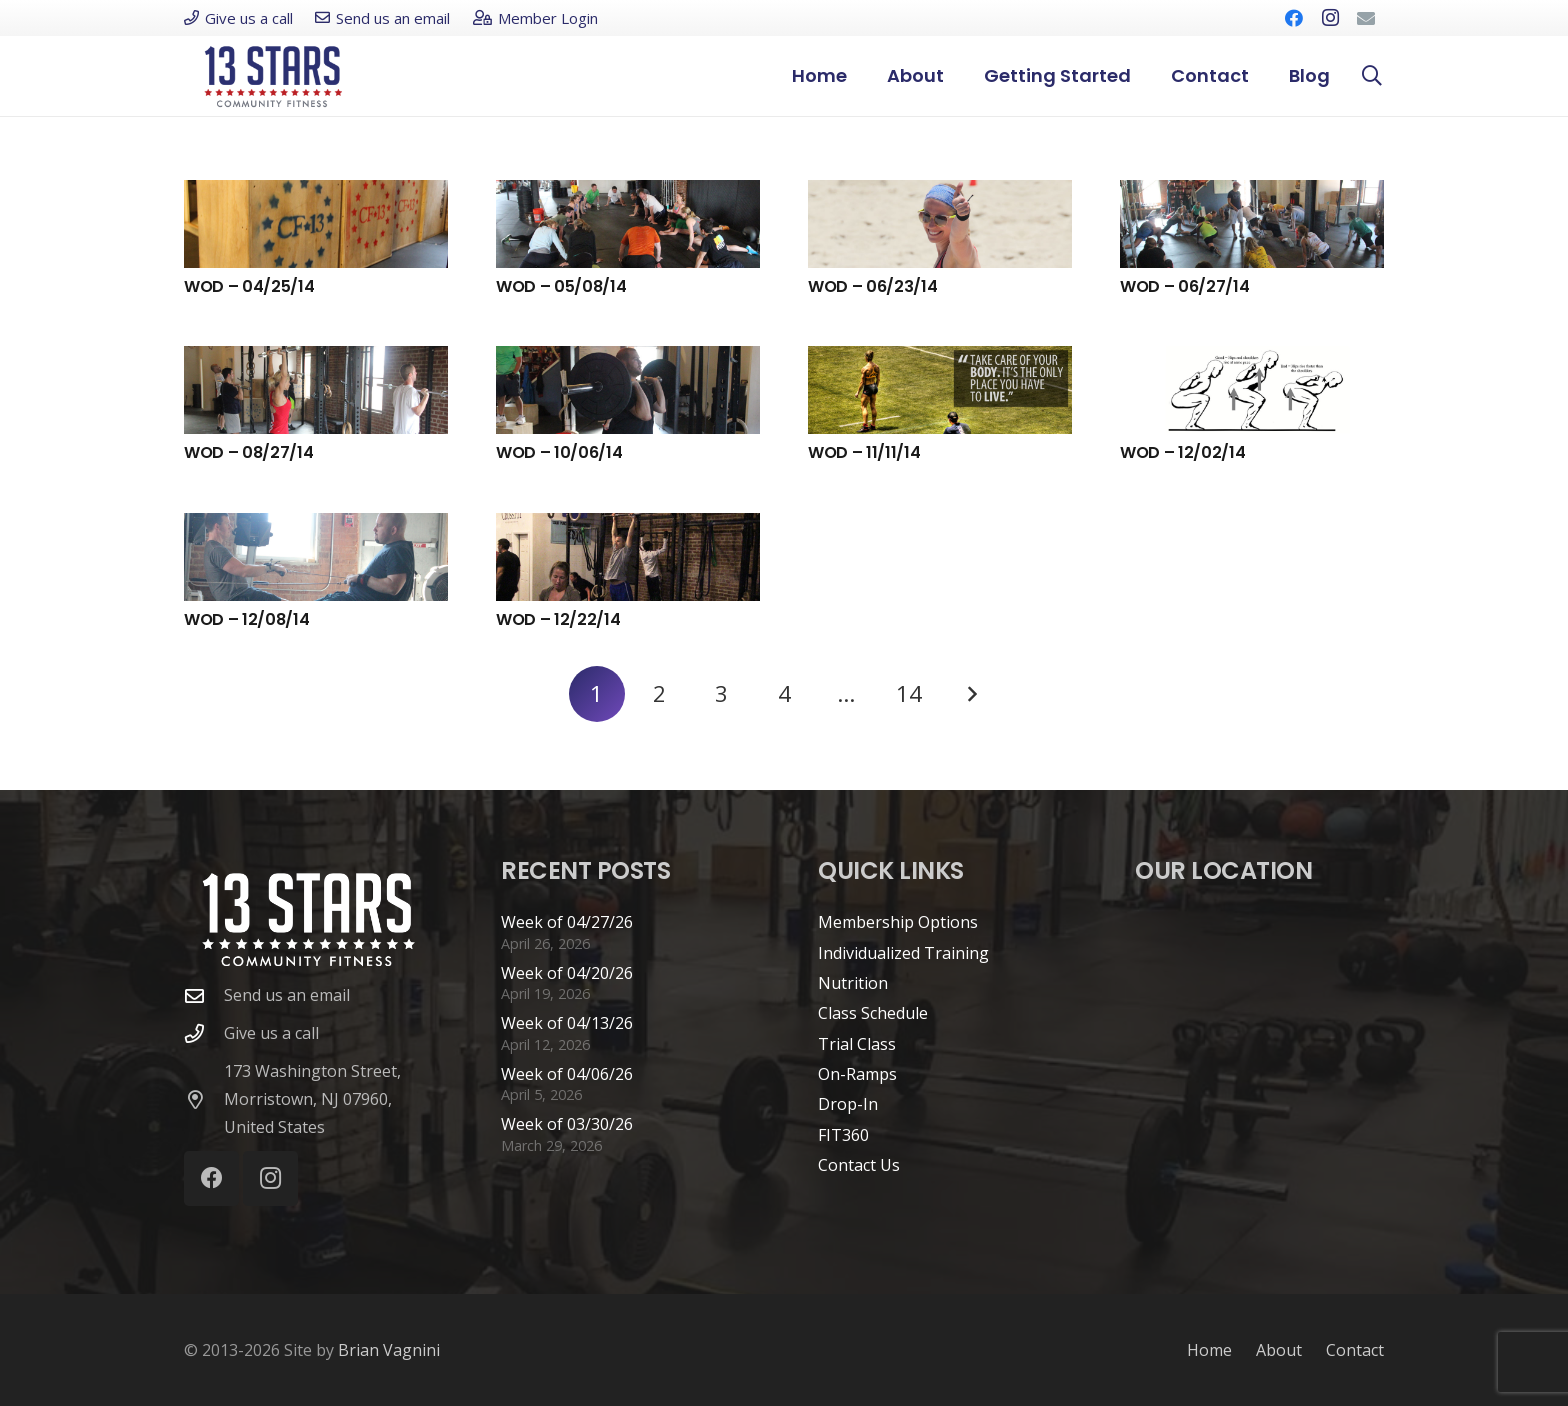  What do you see at coordinates (873, 286) in the screenshot?
I see `WOD – 06/23/14` at bounding box center [873, 286].